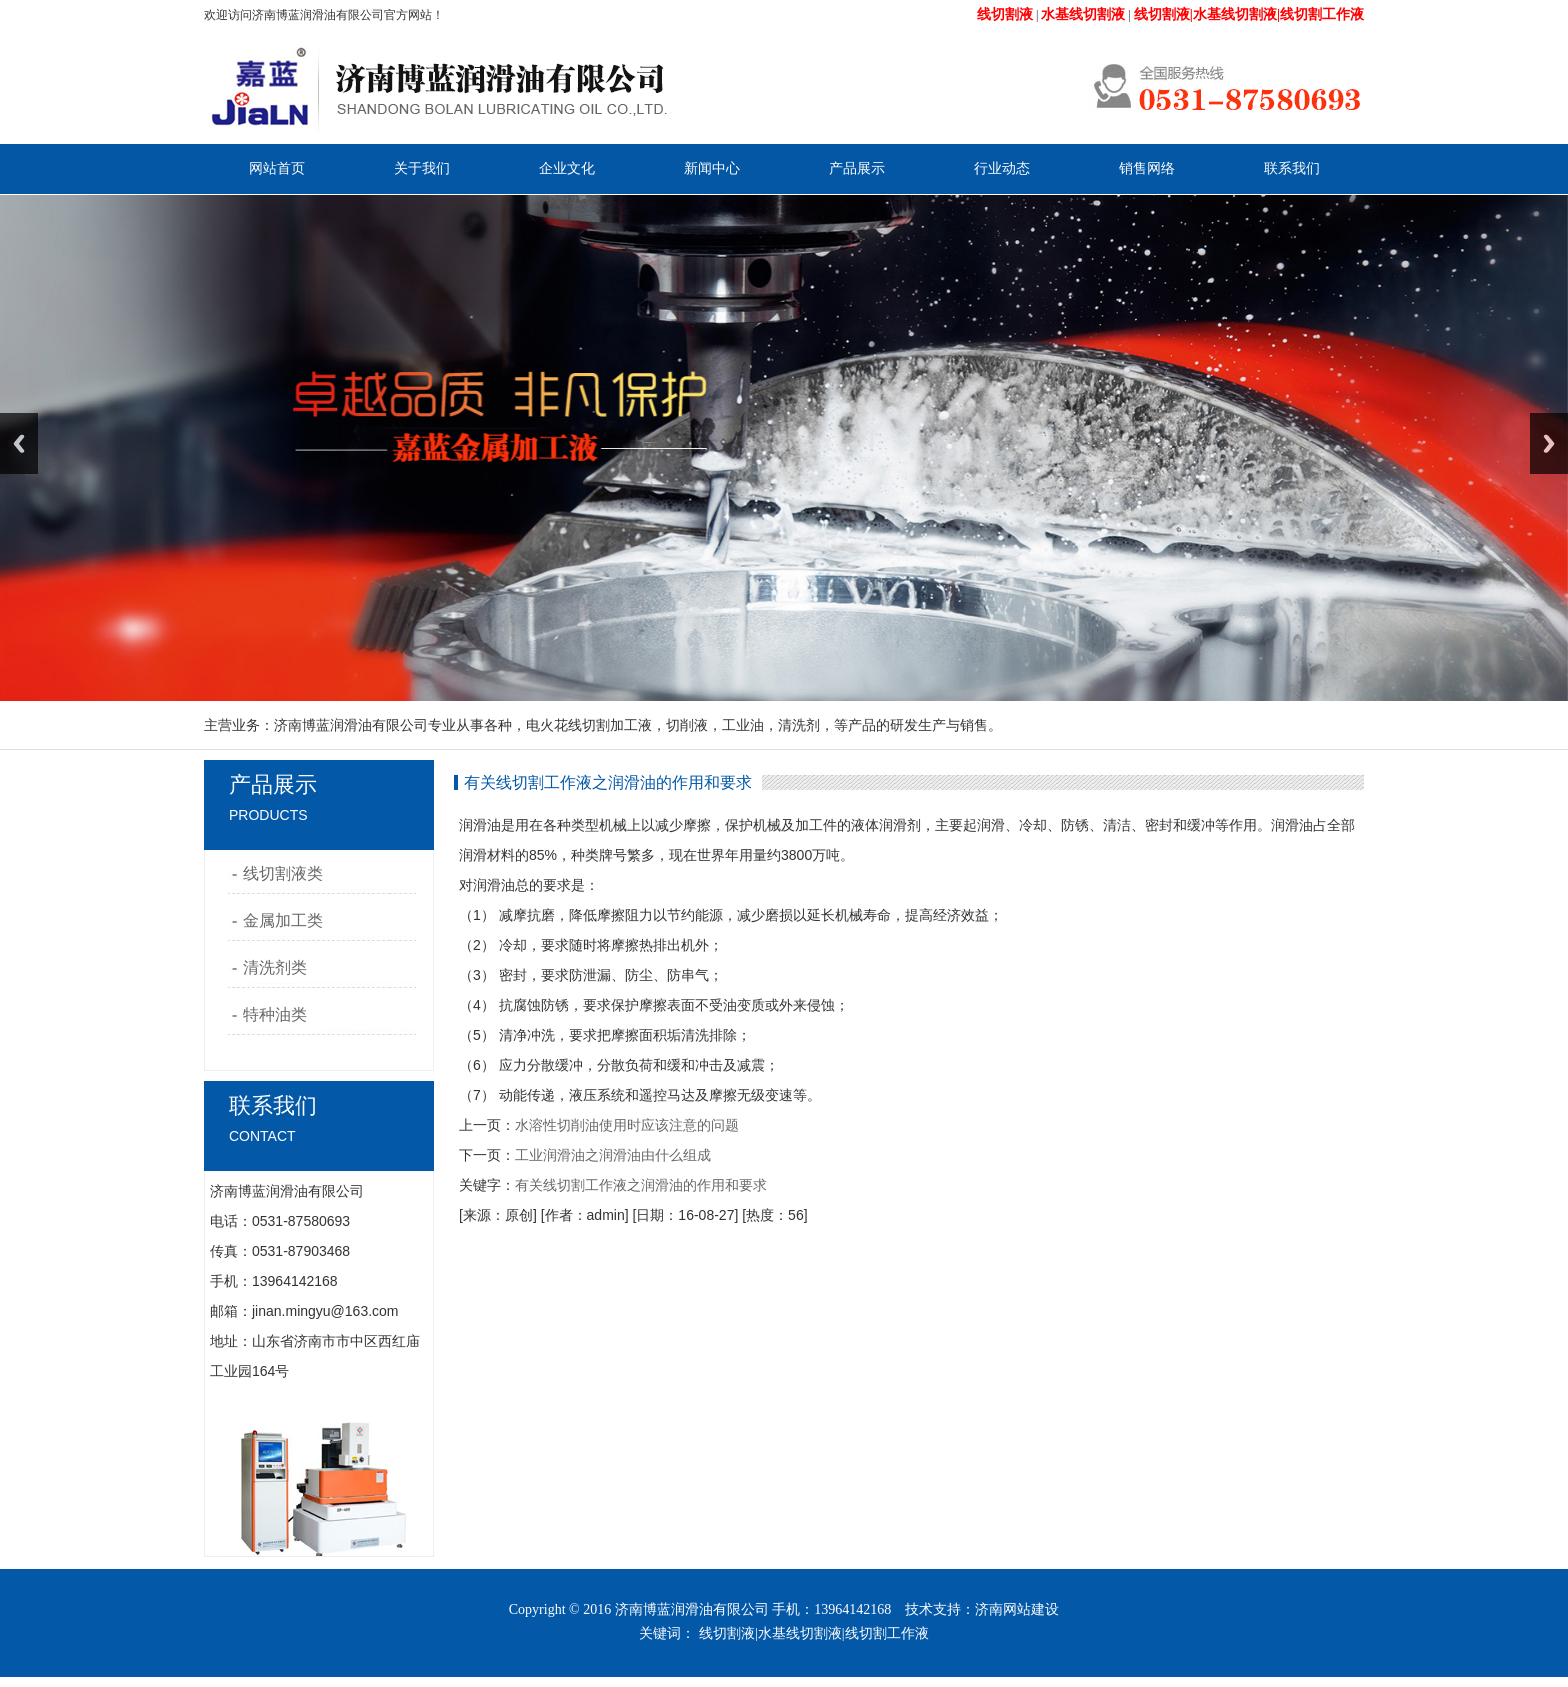 The height and width of the screenshot is (1687, 1568). I want to click on 清洗剂类, so click(275, 967).